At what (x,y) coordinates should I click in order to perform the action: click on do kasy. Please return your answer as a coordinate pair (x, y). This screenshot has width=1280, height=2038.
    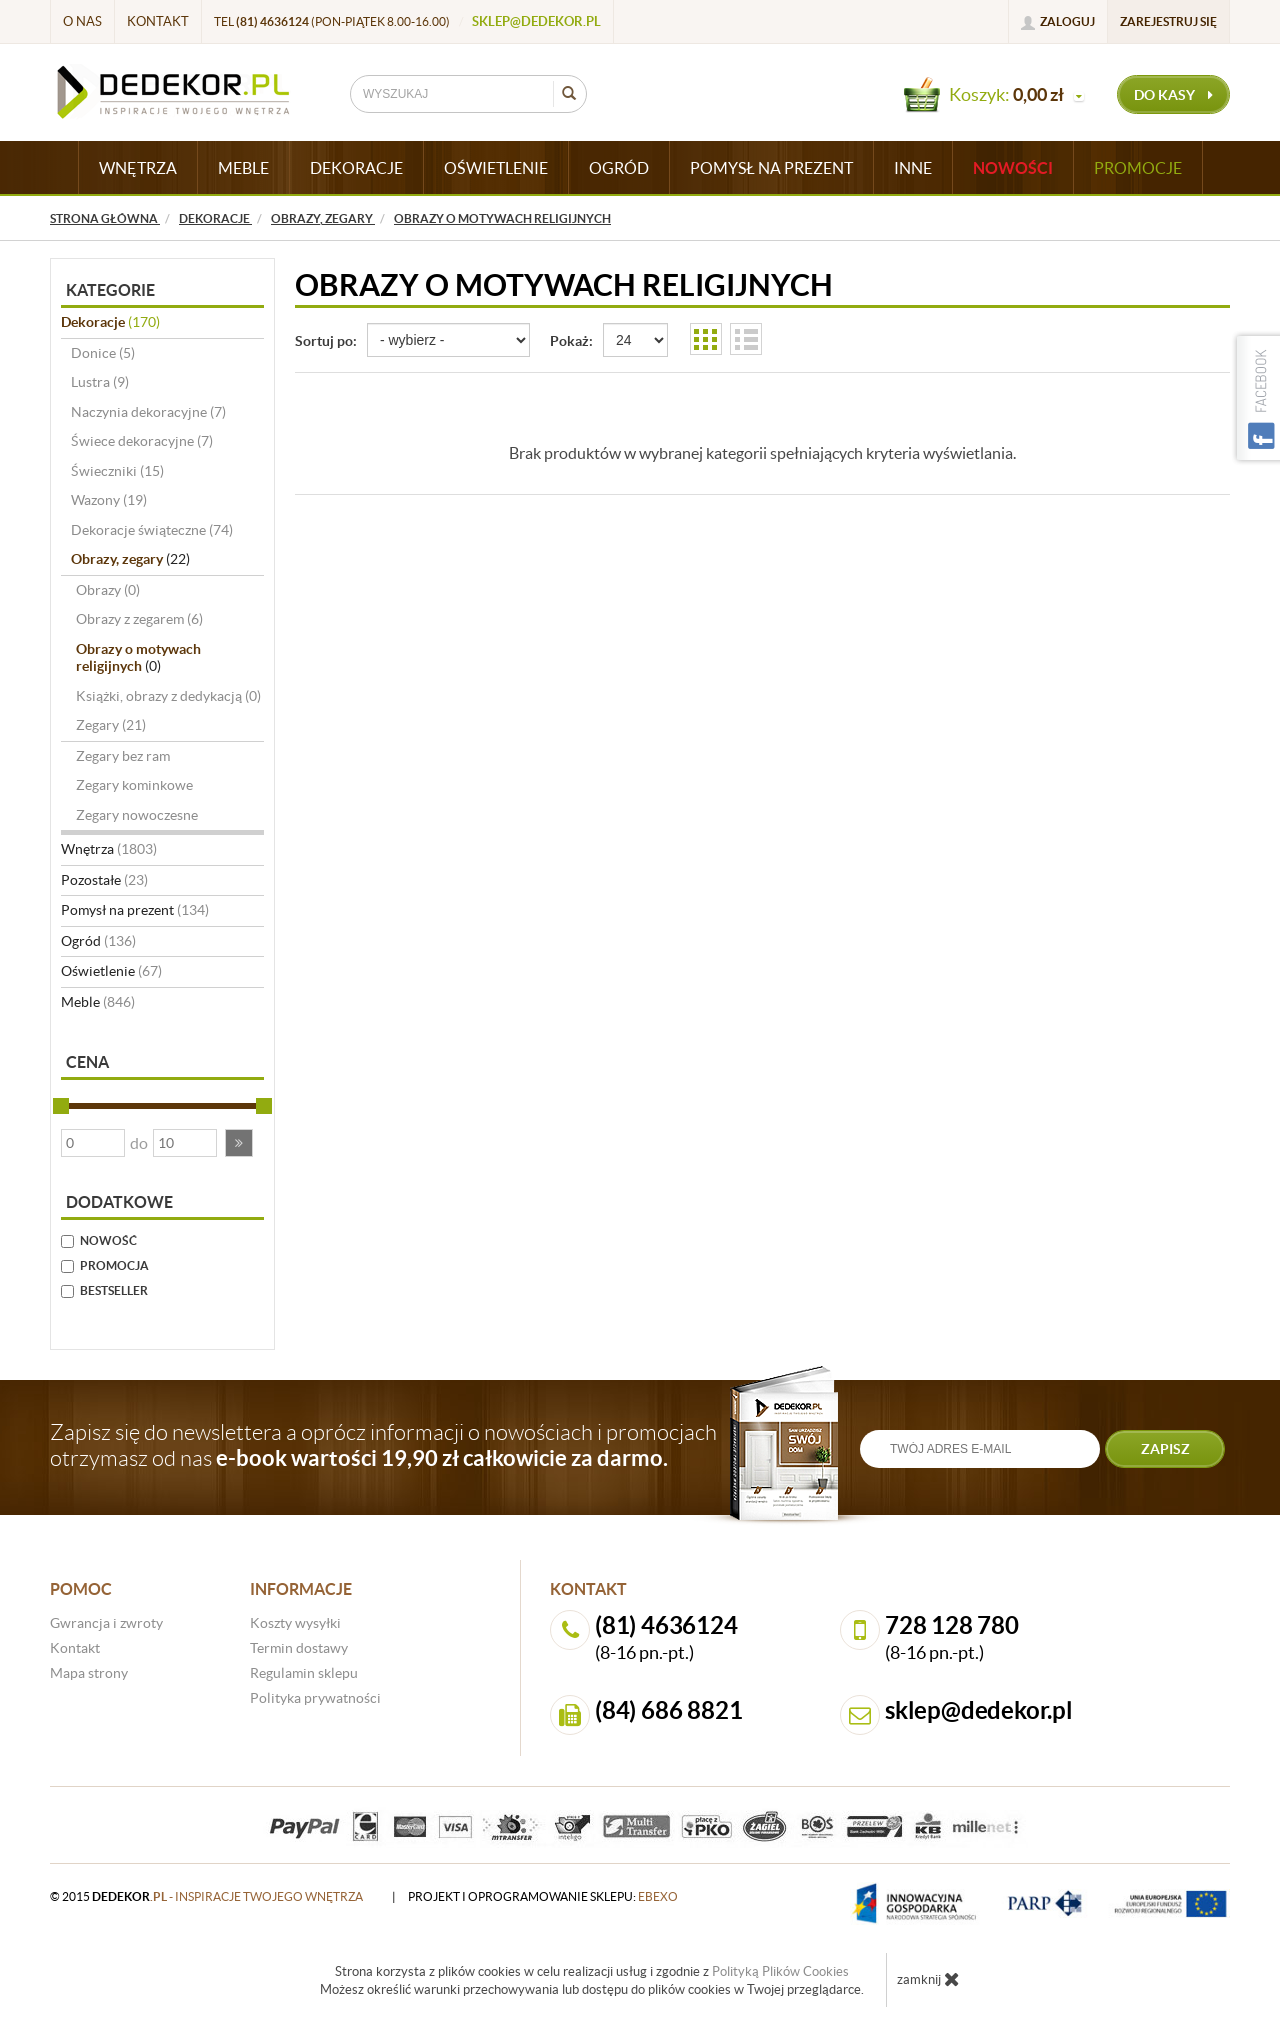
    Looking at the image, I should click on (1173, 95).